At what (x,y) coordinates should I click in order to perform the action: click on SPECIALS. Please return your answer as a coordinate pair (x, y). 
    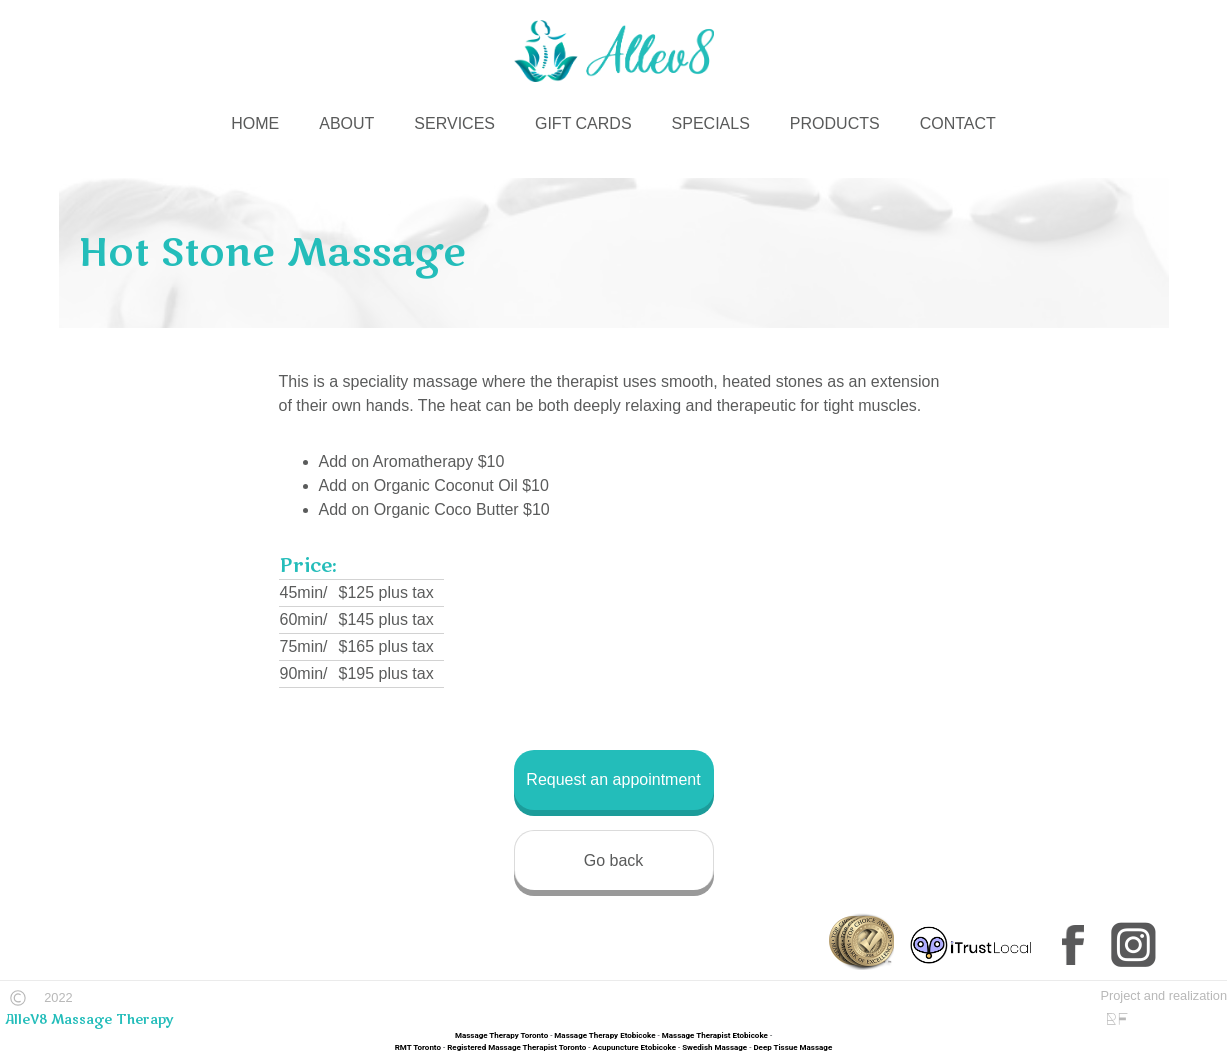
    Looking at the image, I should click on (711, 123).